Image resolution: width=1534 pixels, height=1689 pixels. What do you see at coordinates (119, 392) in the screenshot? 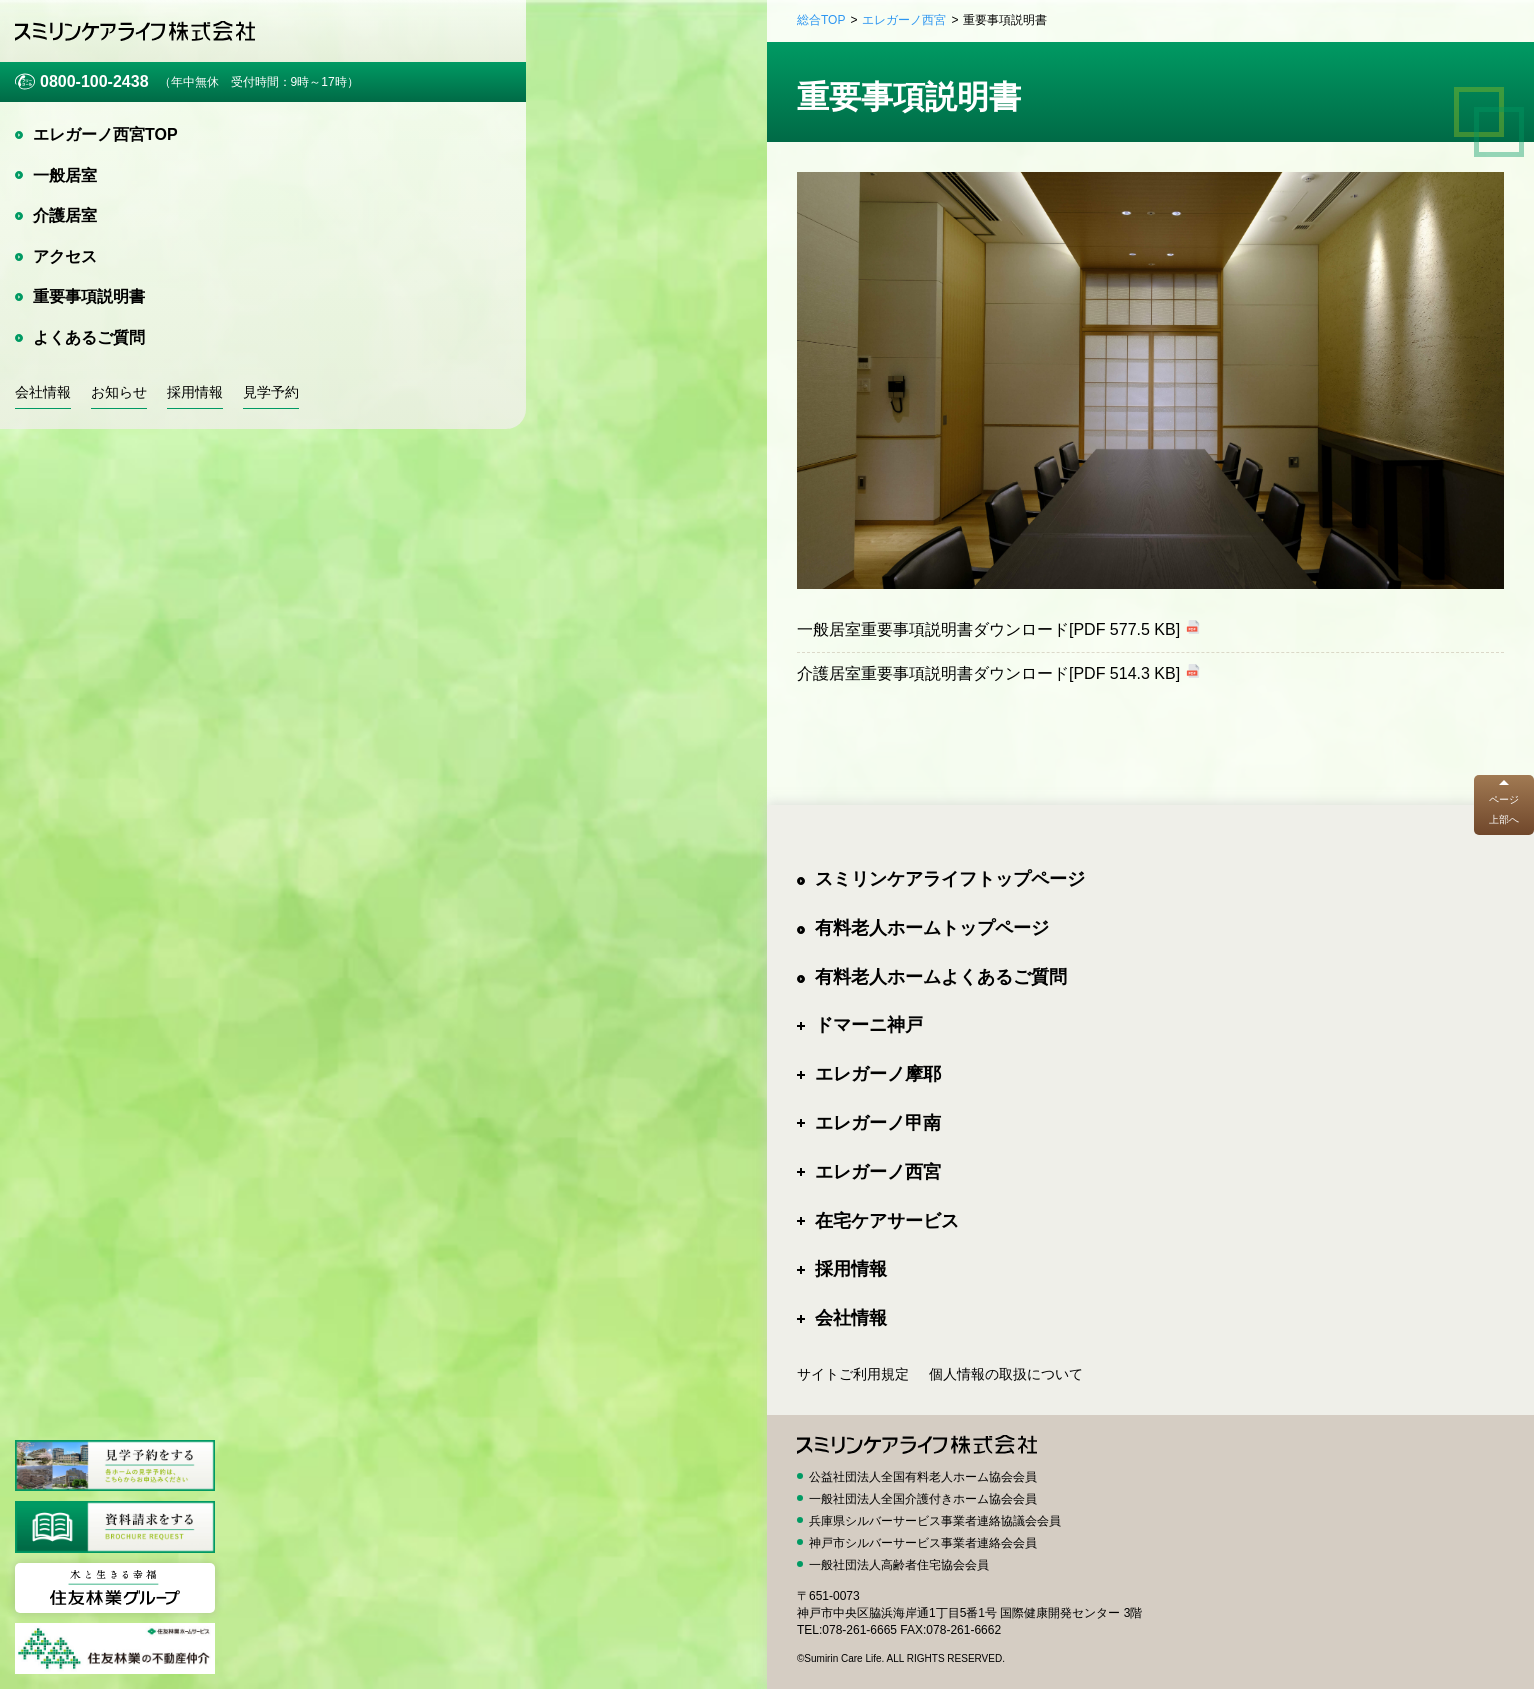
I see `お知らせ` at bounding box center [119, 392].